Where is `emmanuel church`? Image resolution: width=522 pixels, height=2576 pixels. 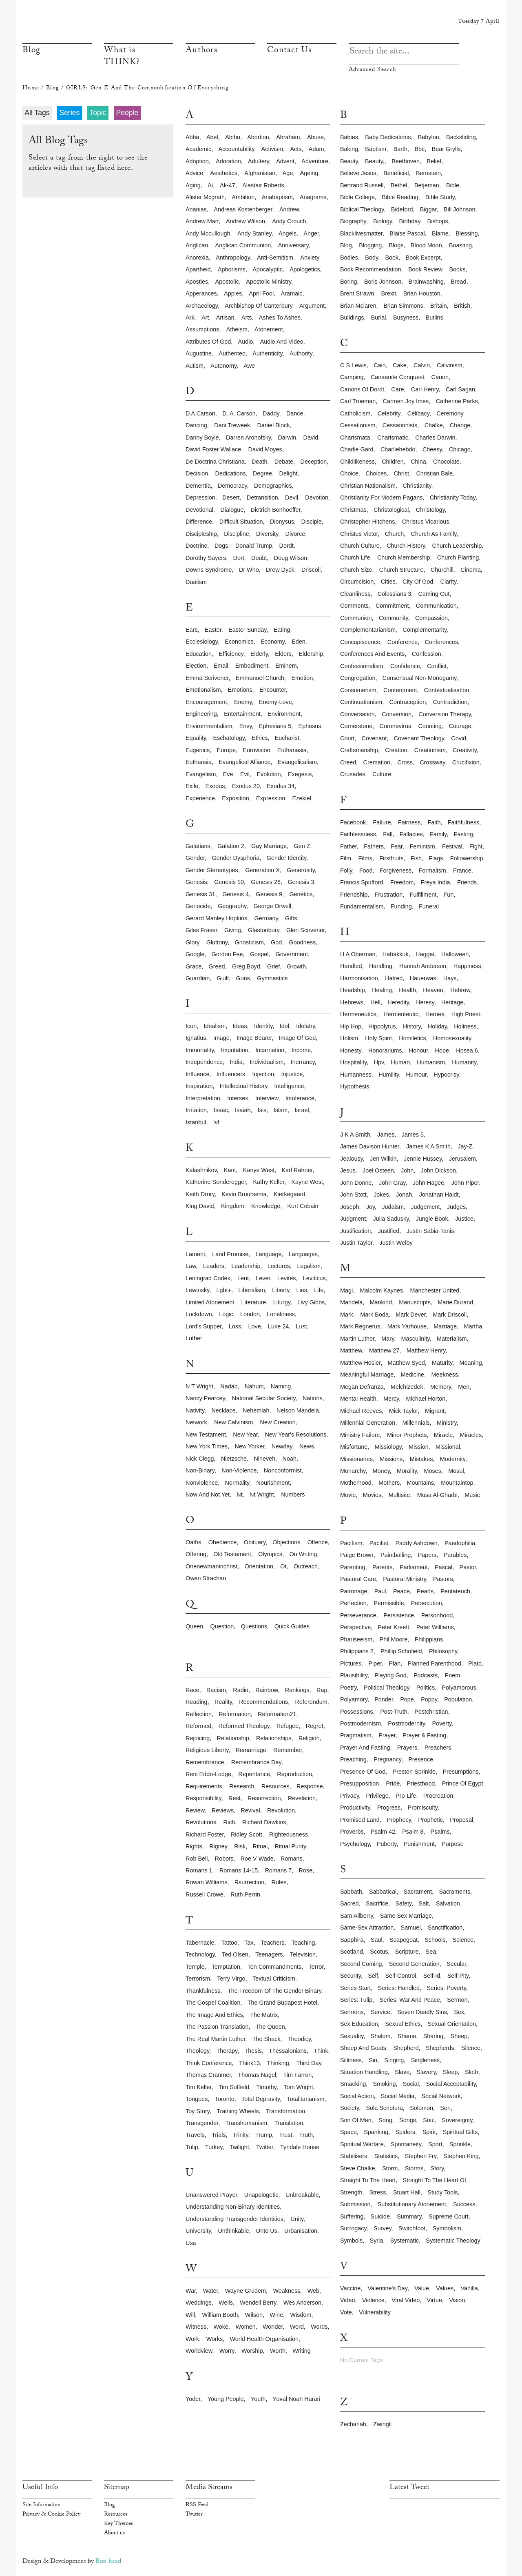
emmanuel church is located at coordinates (260, 678).